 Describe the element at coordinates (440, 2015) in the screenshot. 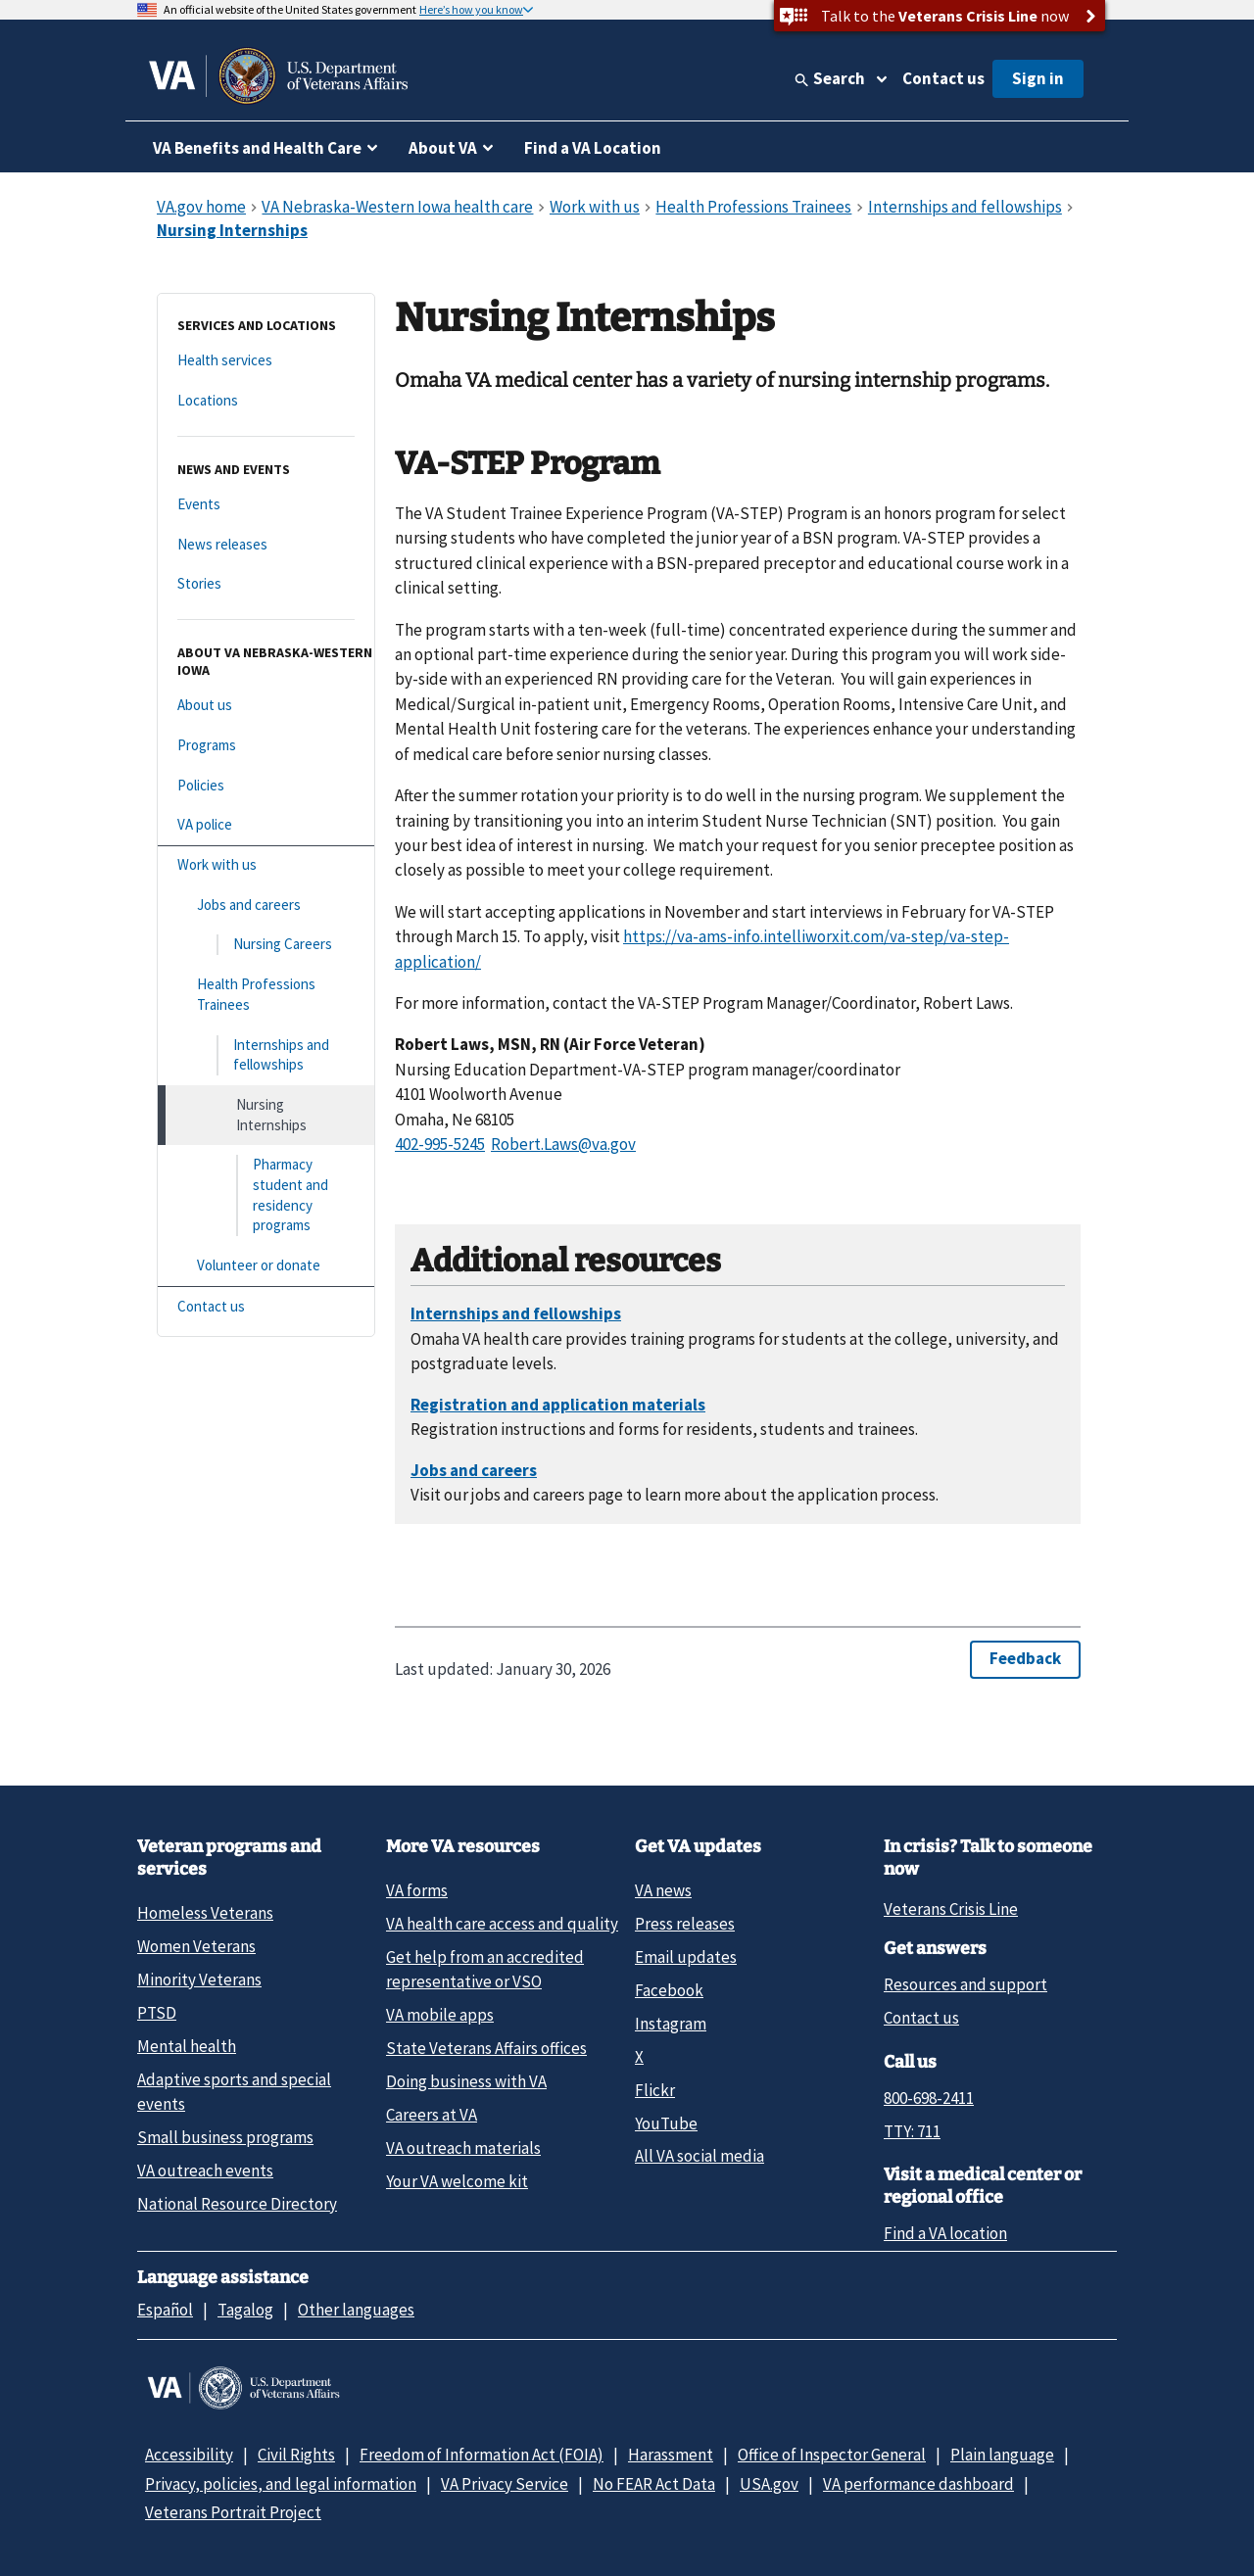

I see `VA mobile apps` at that location.